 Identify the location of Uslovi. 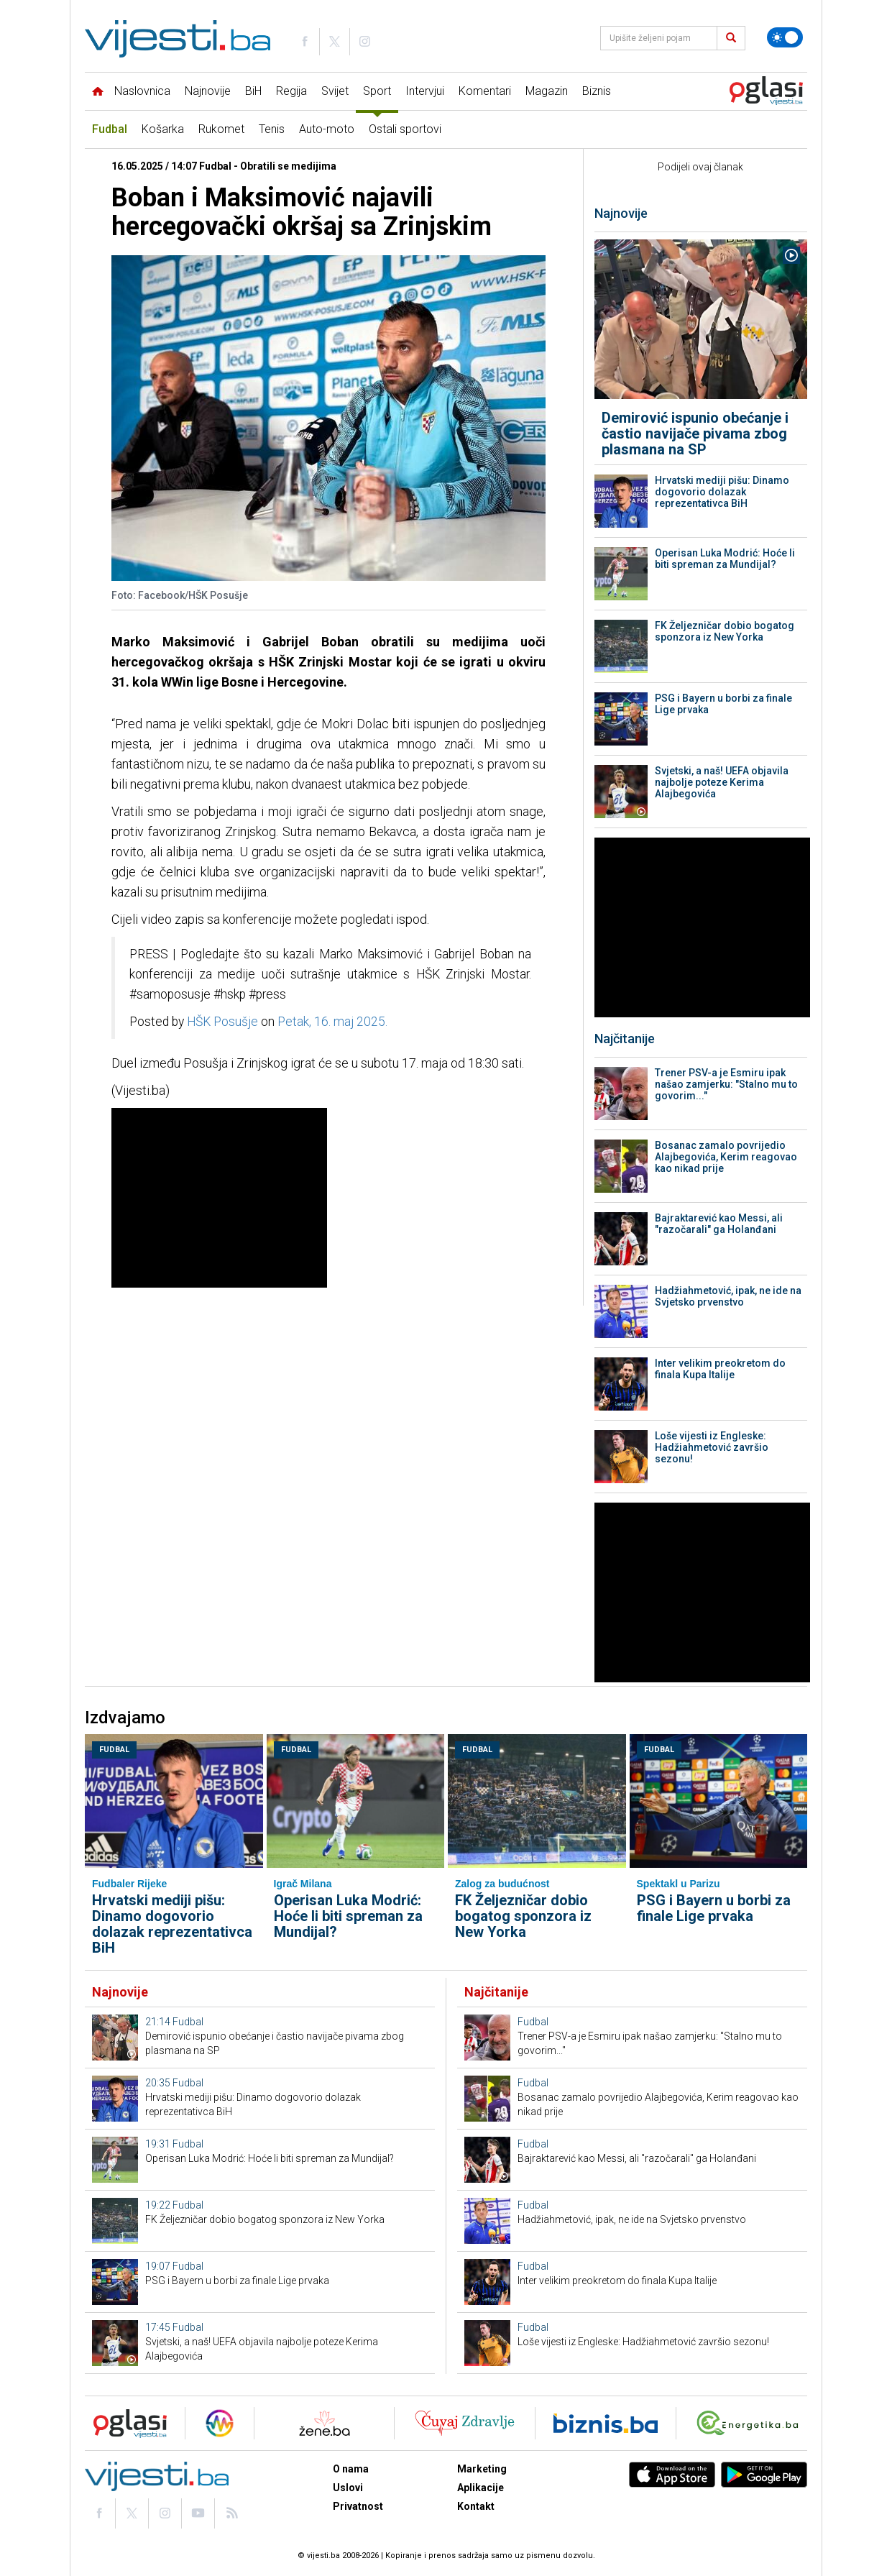
(348, 2487).